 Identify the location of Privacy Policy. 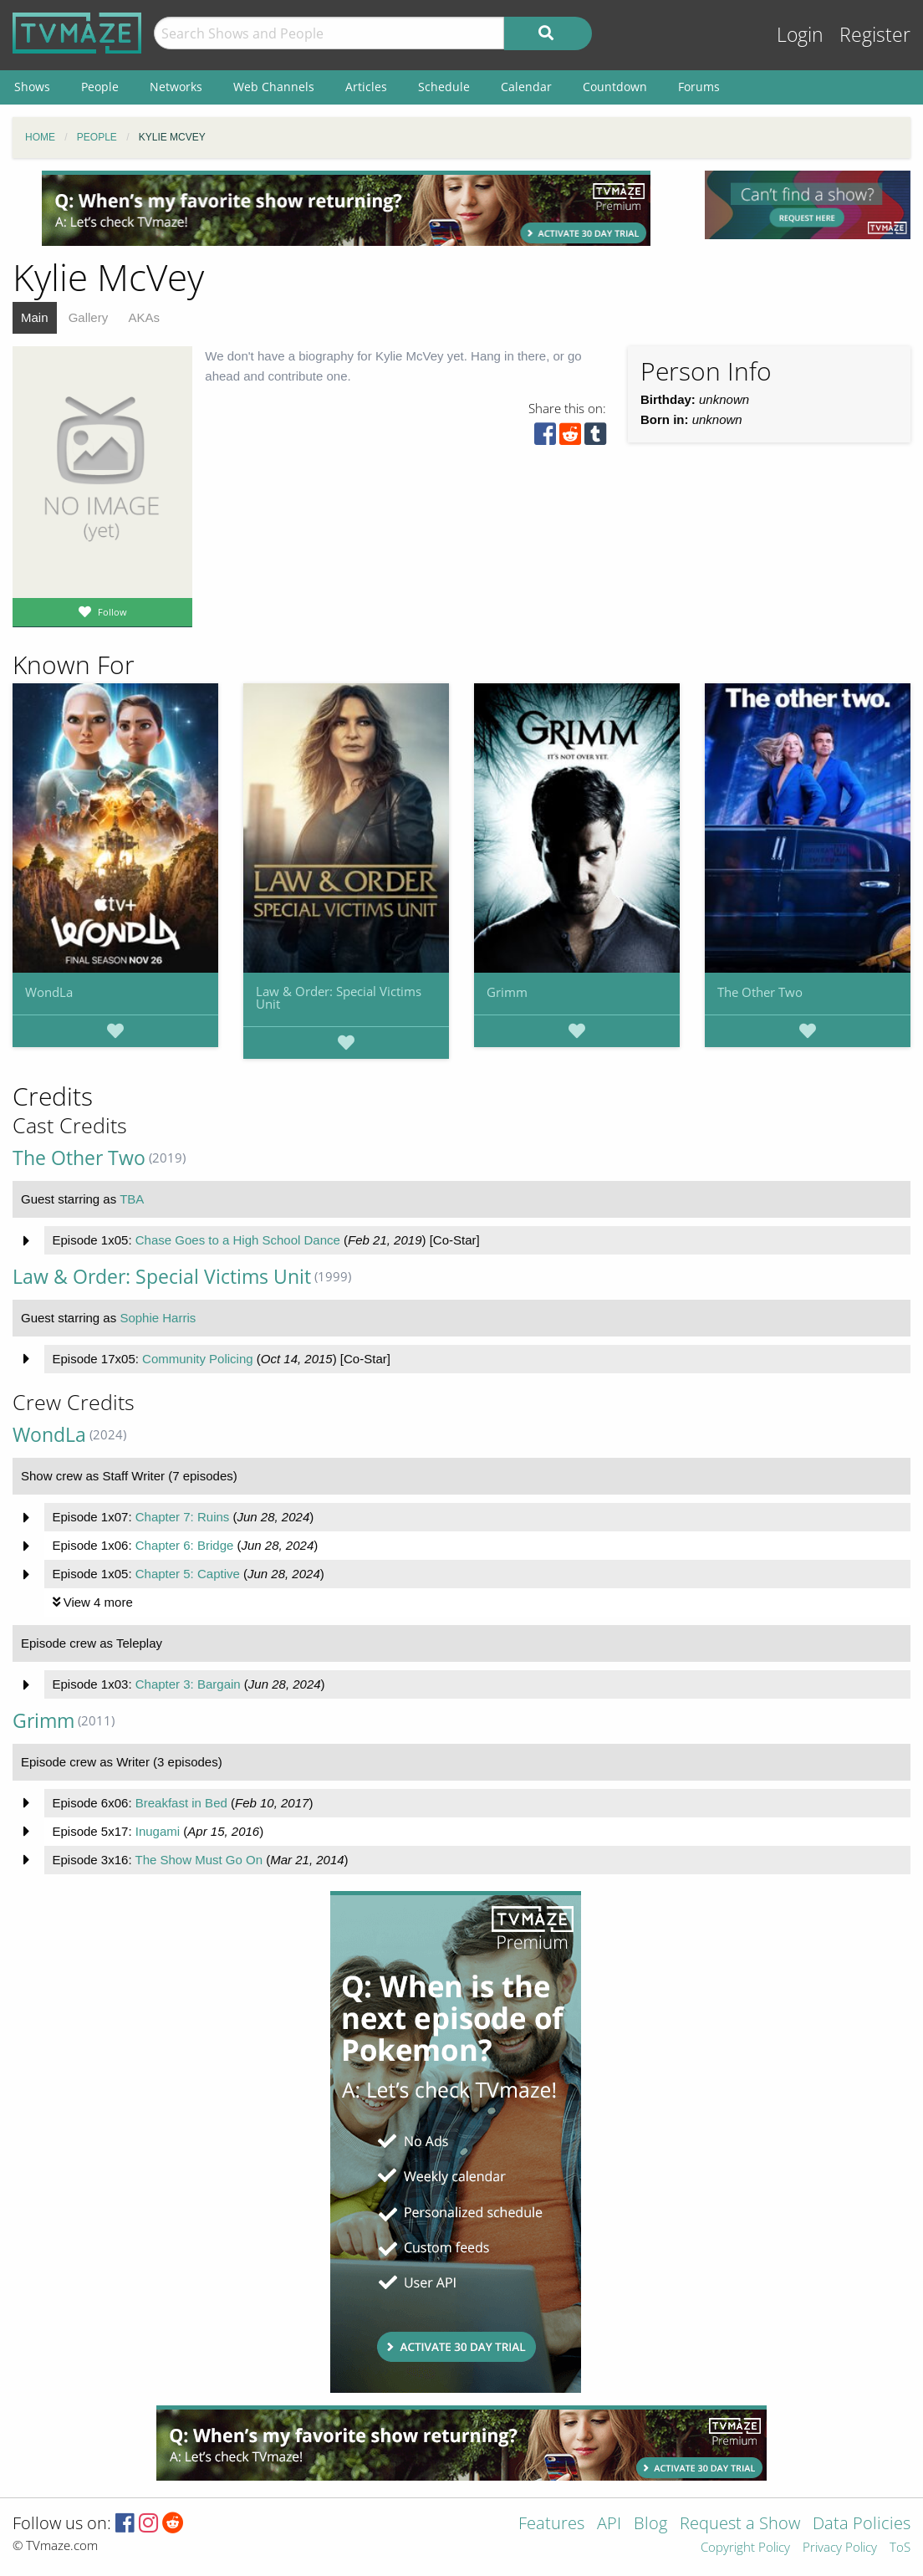
(840, 2548).